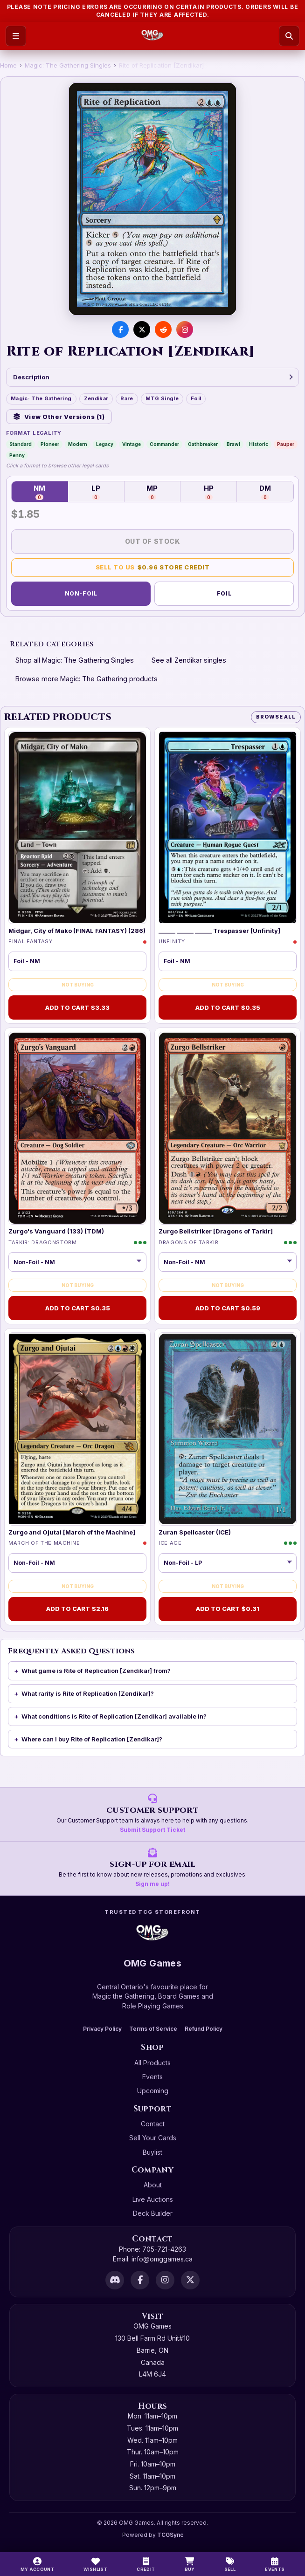 The height and width of the screenshot is (2576, 305). Describe the element at coordinates (77, 1428) in the screenshot. I see `[Zurgo and Ojutai [March of the Machine]]` at that location.